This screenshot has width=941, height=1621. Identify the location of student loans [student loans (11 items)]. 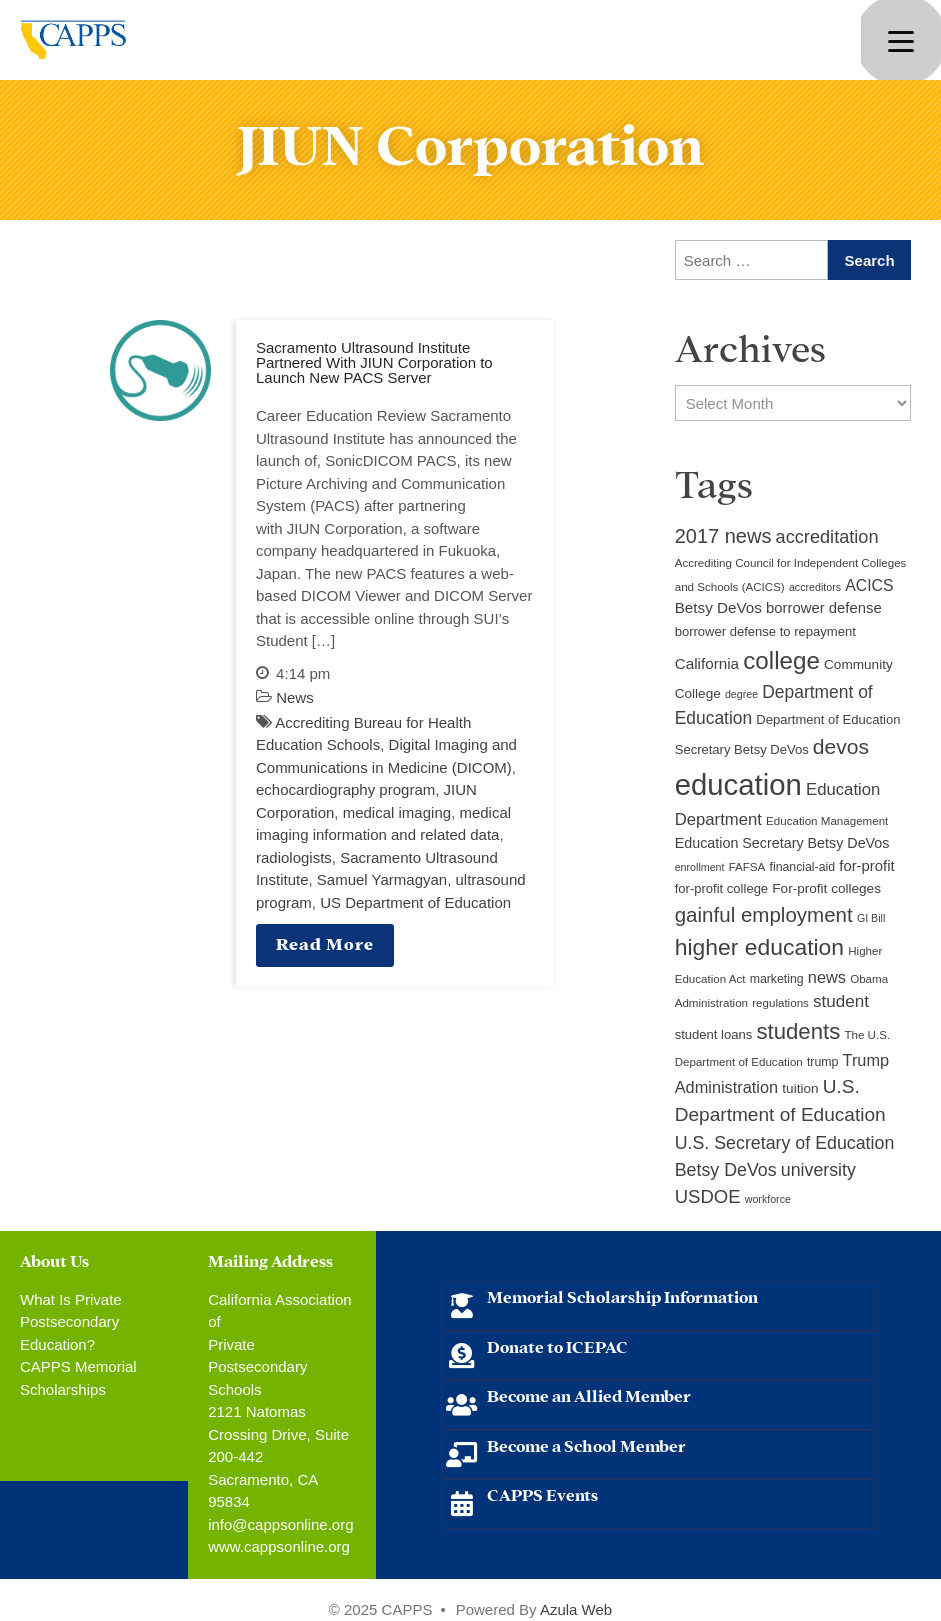
(714, 1034).